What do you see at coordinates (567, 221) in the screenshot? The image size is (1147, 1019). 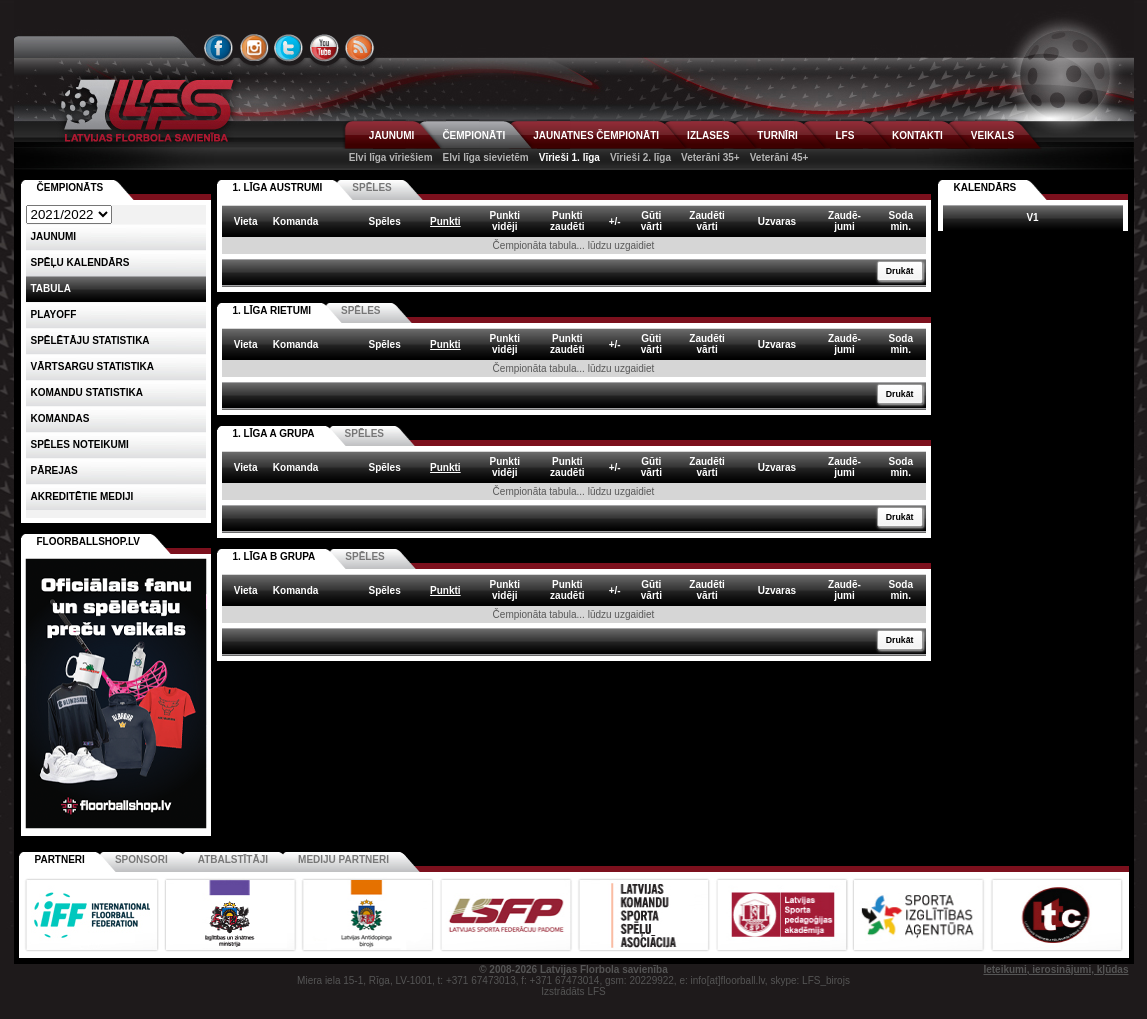 I see `Punktizaudēti [columnheader]` at bounding box center [567, 221].